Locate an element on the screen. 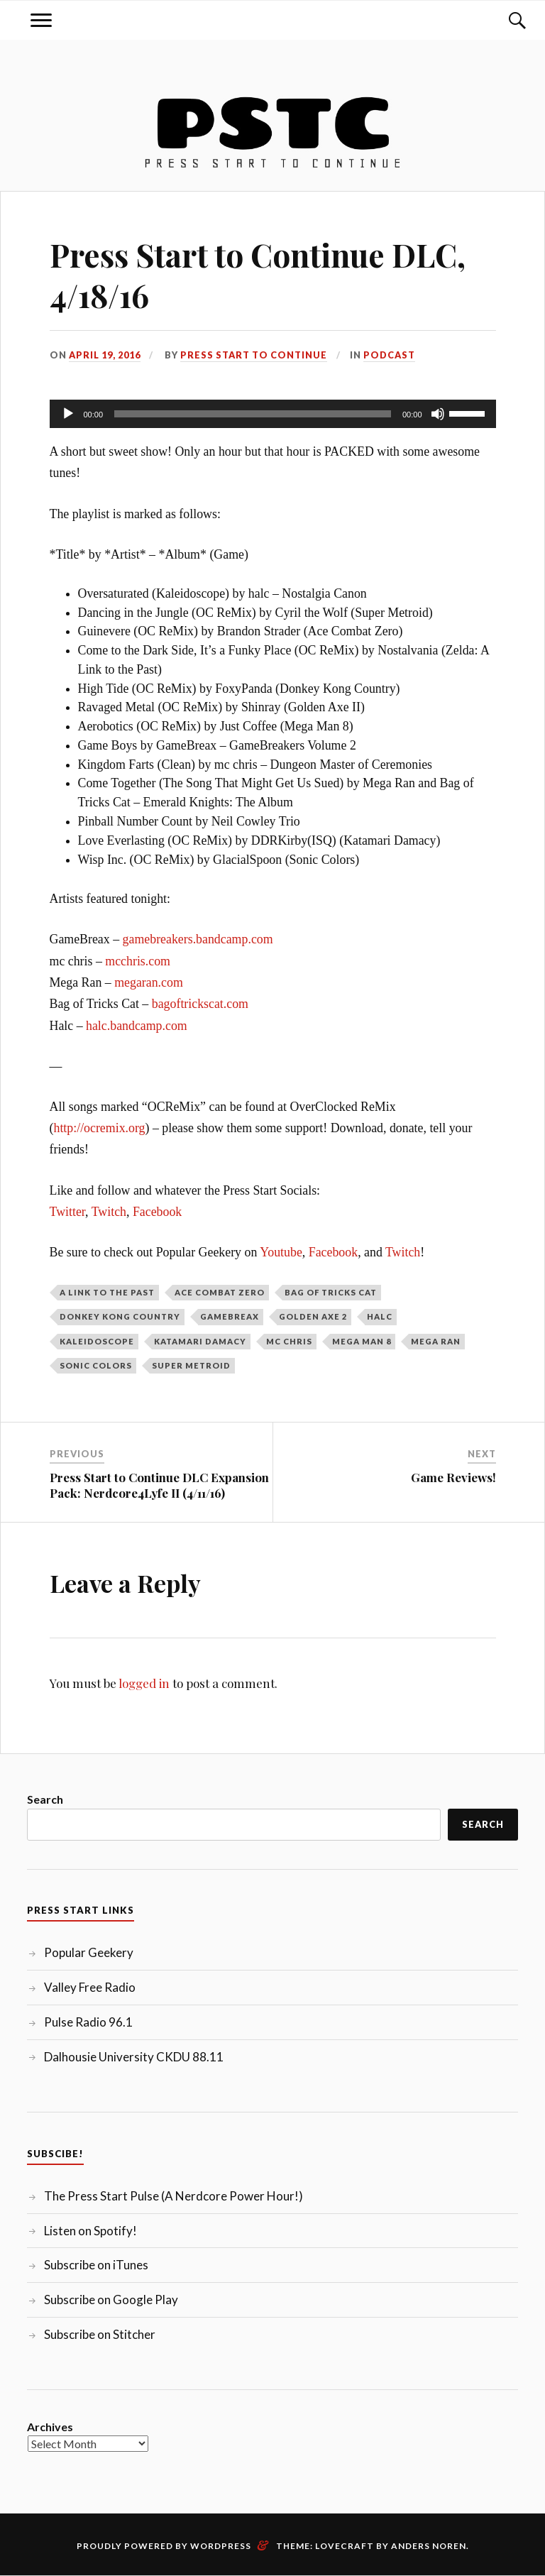  [slider] is located at coordinates (252, 413).